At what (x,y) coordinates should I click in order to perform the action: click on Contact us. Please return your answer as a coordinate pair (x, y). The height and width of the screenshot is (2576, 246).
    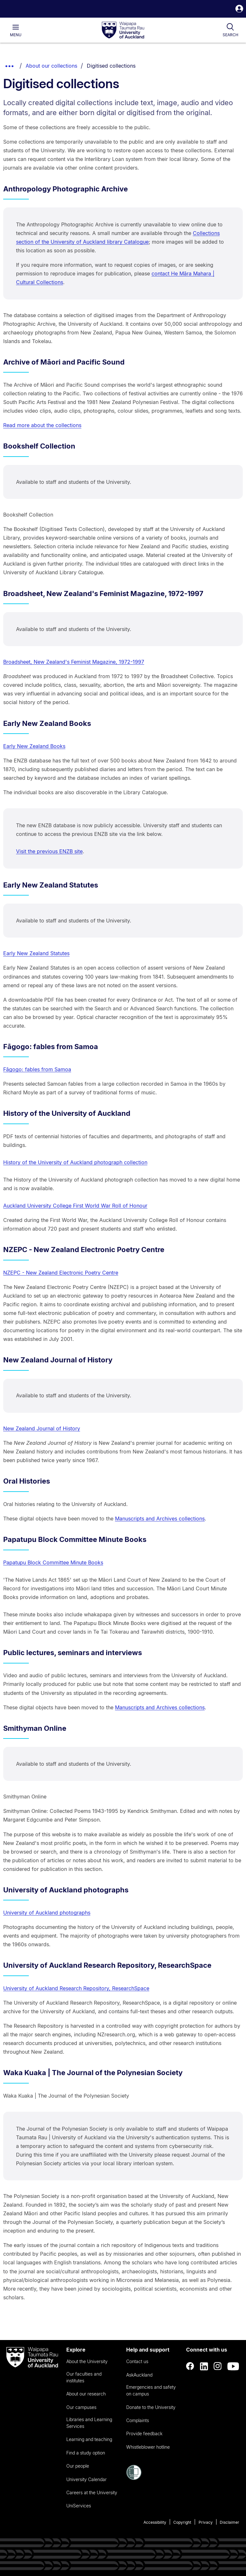
    Looking at the image, I should click on (137, 2361).